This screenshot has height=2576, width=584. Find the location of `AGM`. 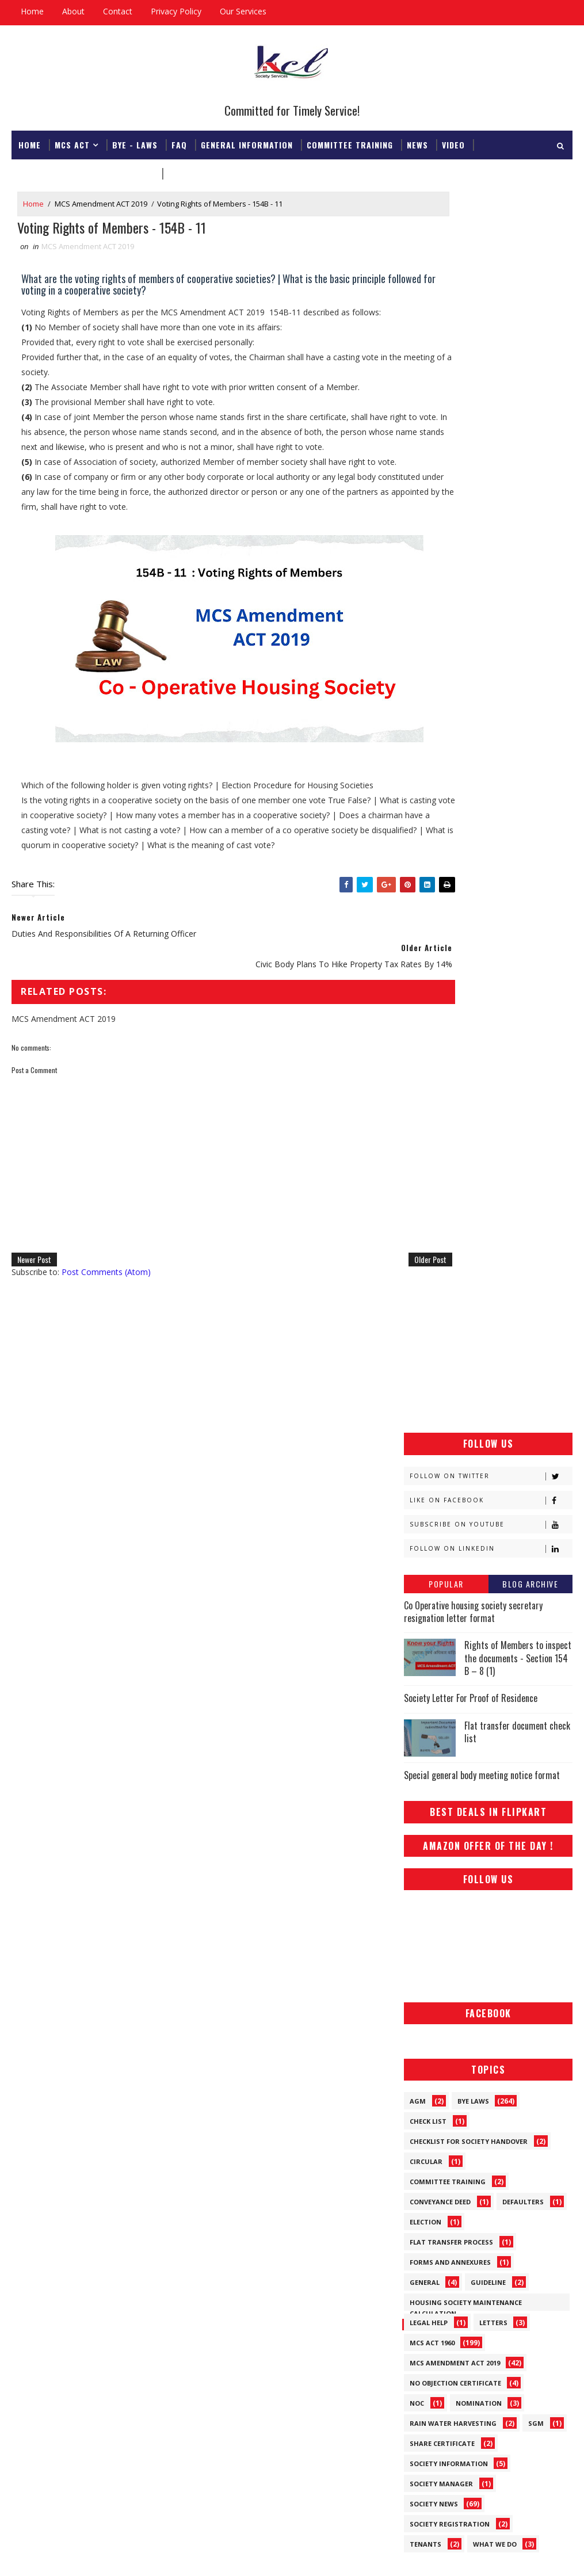

AGM is located at coordinates (418, 1015).